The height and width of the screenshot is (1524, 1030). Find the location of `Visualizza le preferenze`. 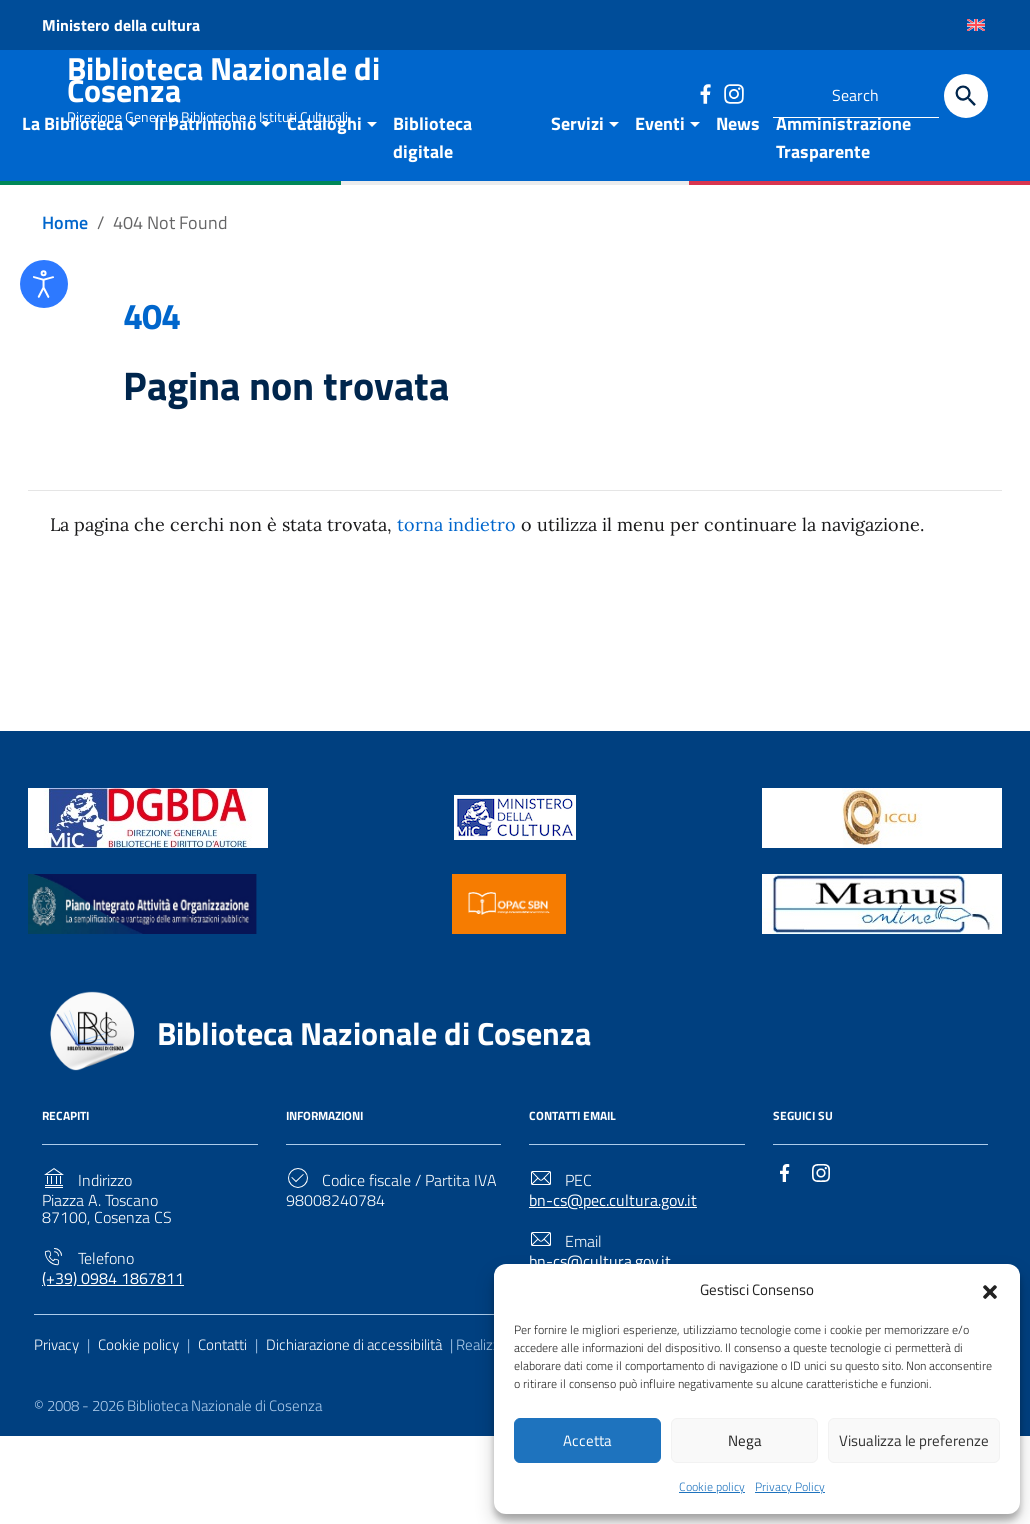

Visualizza le preferenze is located at coordinates (914, 1438).